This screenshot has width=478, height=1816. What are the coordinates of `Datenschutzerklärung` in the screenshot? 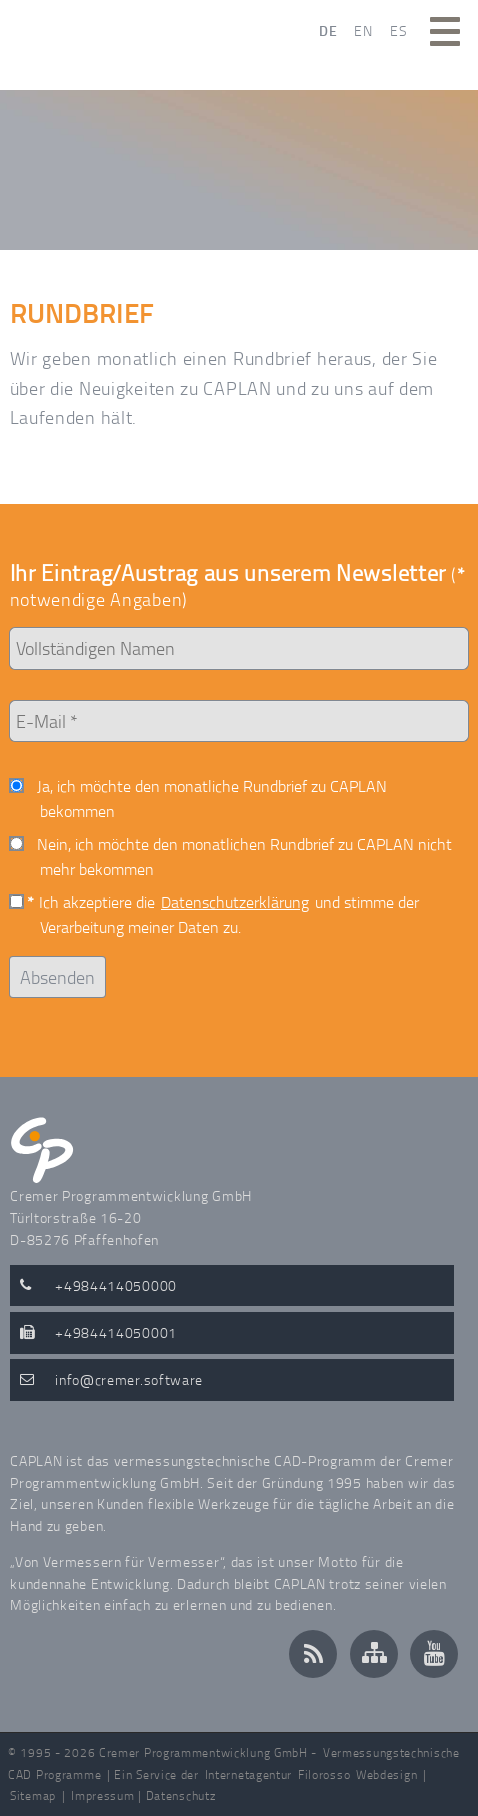 It's located at (235, 902).